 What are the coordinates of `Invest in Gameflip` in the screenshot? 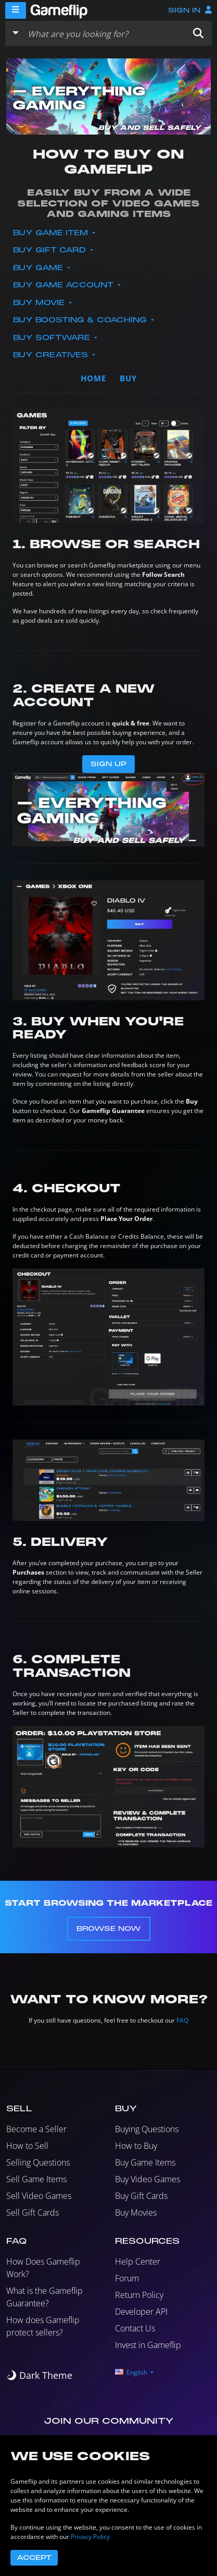 It's located at (148, 2345).